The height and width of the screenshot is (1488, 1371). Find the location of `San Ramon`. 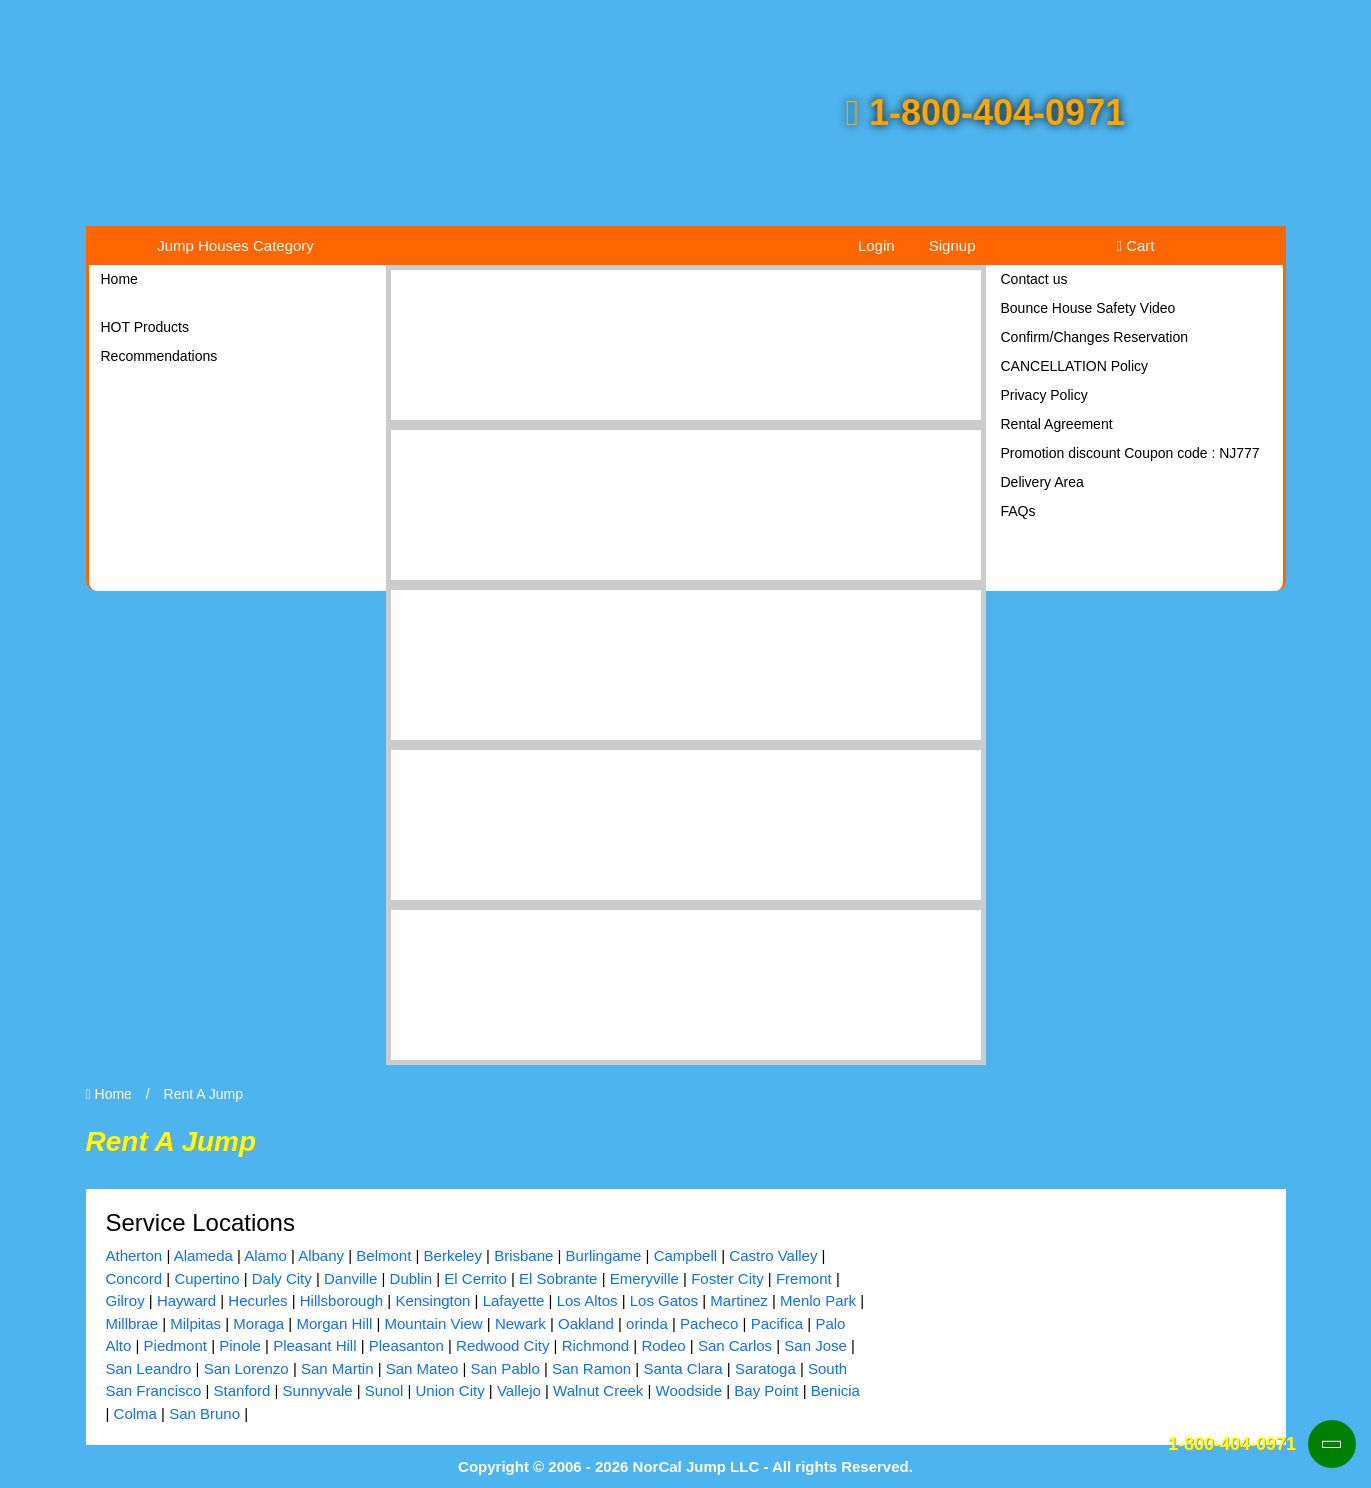

San Ramon is located at coordinates (591, 1368).